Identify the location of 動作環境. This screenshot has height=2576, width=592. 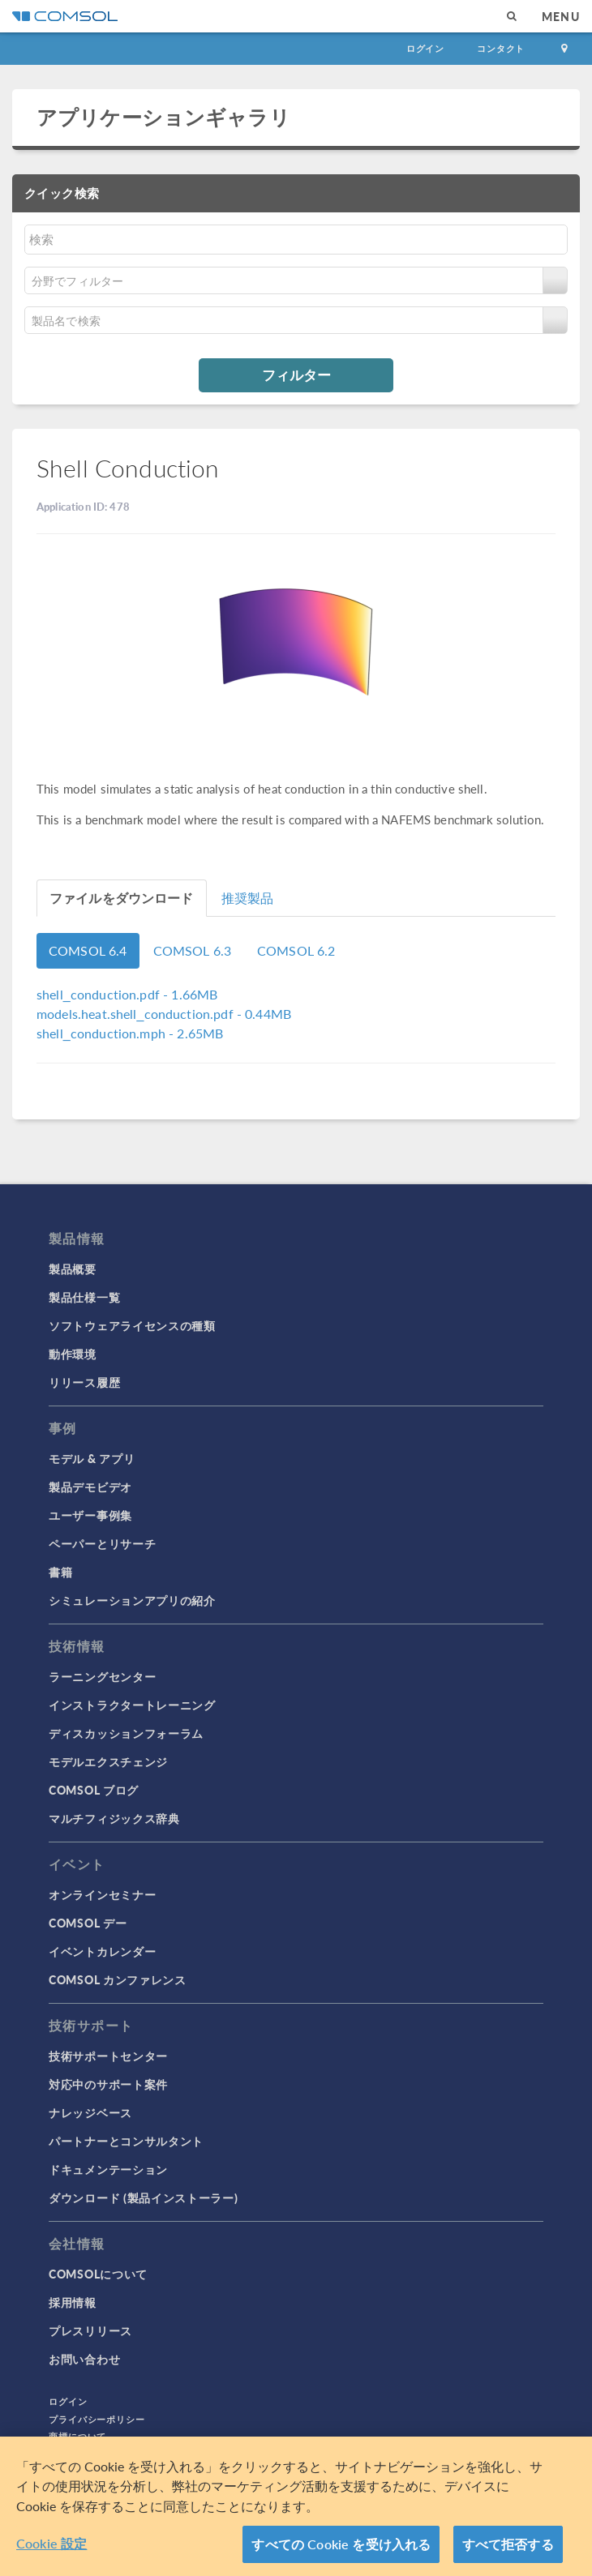
(73, 1354).